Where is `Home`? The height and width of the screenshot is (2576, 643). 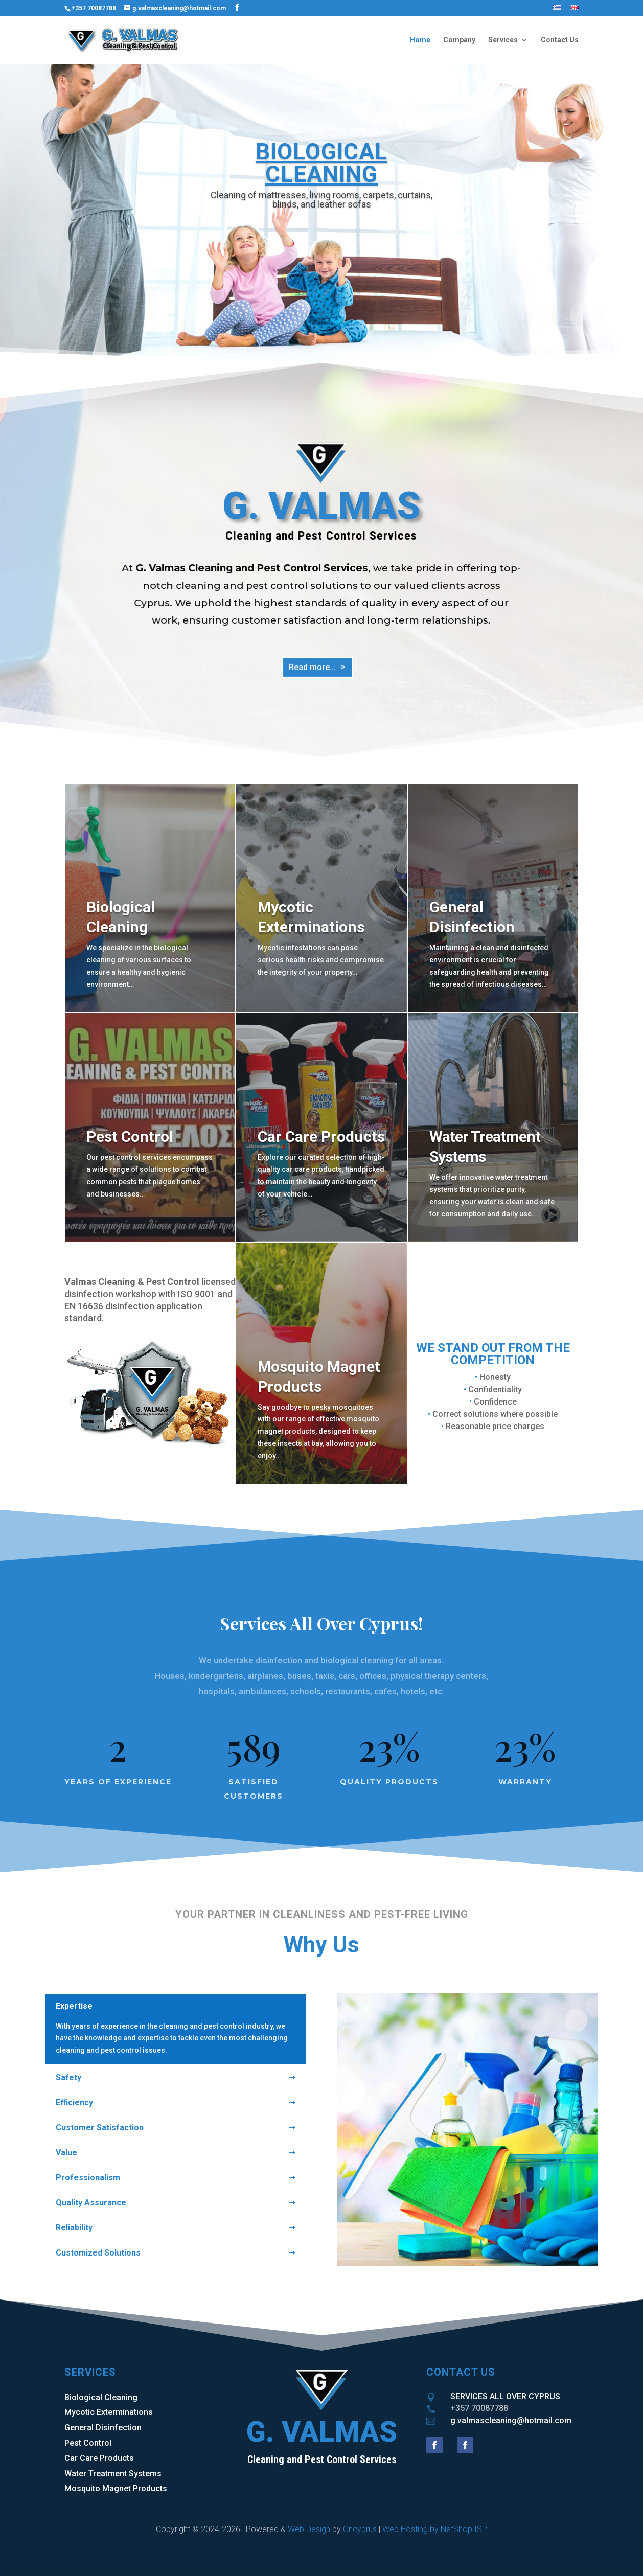 Home is located at coordinates (420, 40).